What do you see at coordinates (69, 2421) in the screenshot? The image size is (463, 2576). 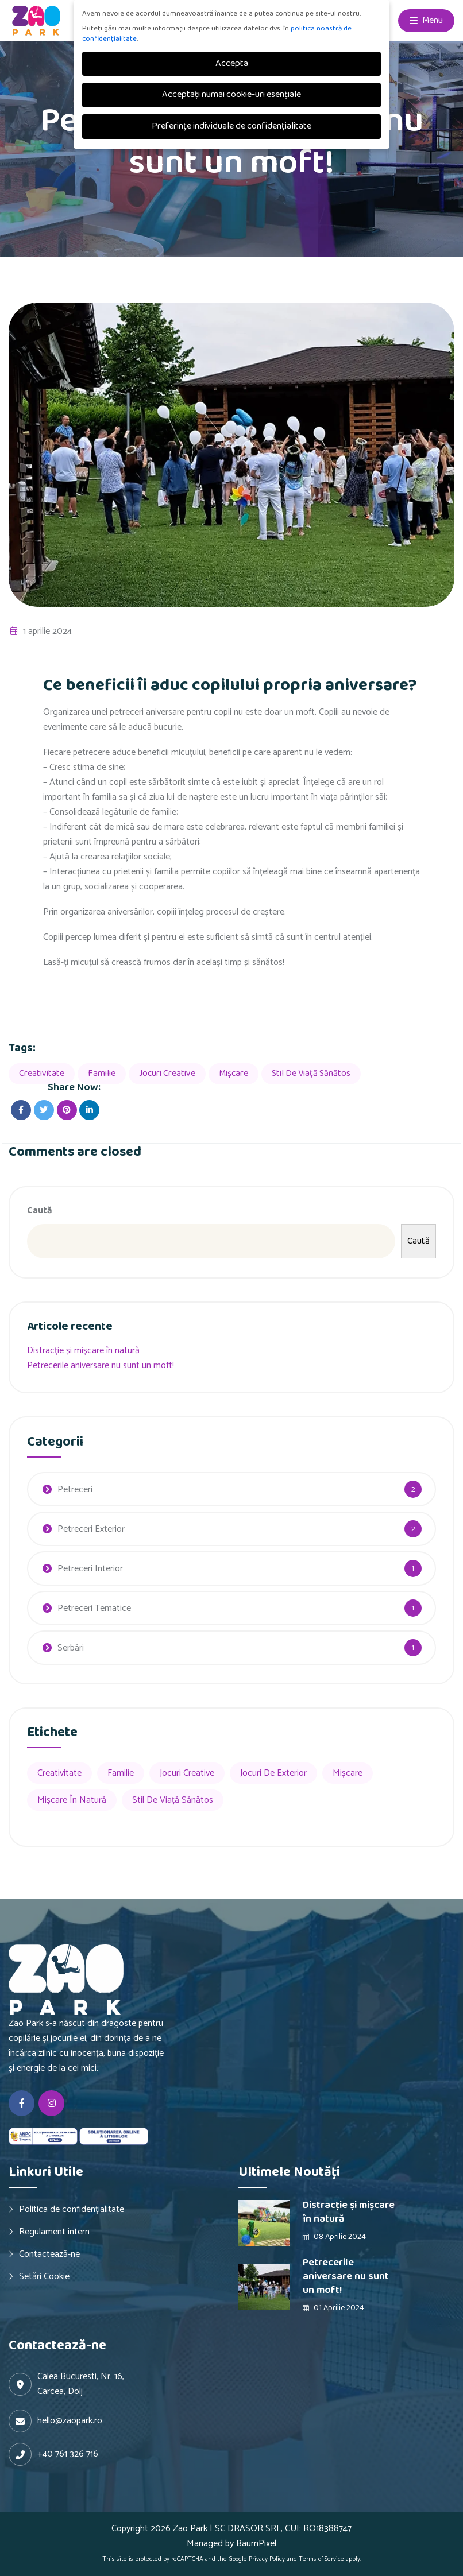 I see `hello@zaopark.ro` at bounding box center [69, 2421].